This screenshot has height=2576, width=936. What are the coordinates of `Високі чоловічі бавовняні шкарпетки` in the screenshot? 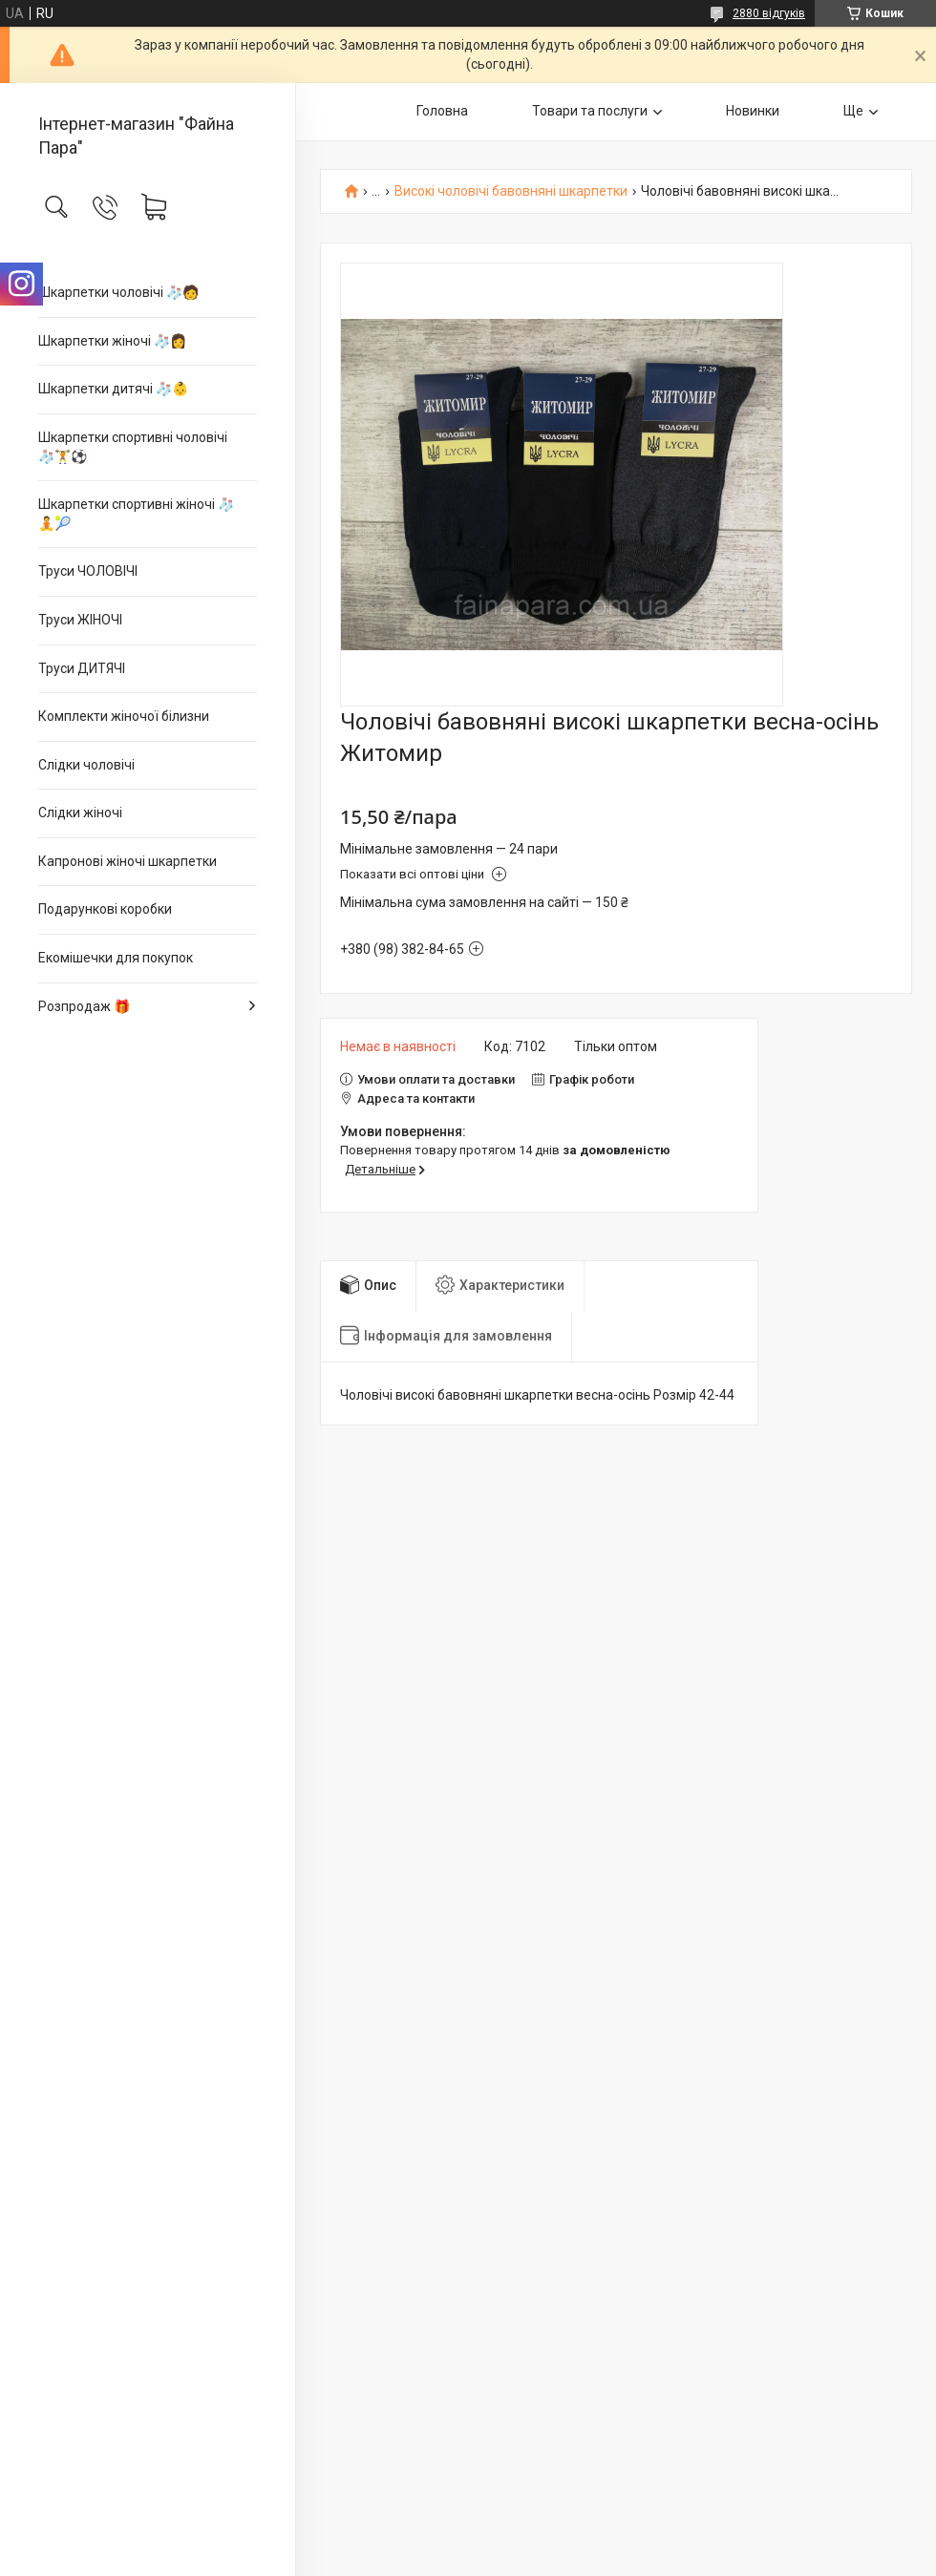 It's located at (511, 191).